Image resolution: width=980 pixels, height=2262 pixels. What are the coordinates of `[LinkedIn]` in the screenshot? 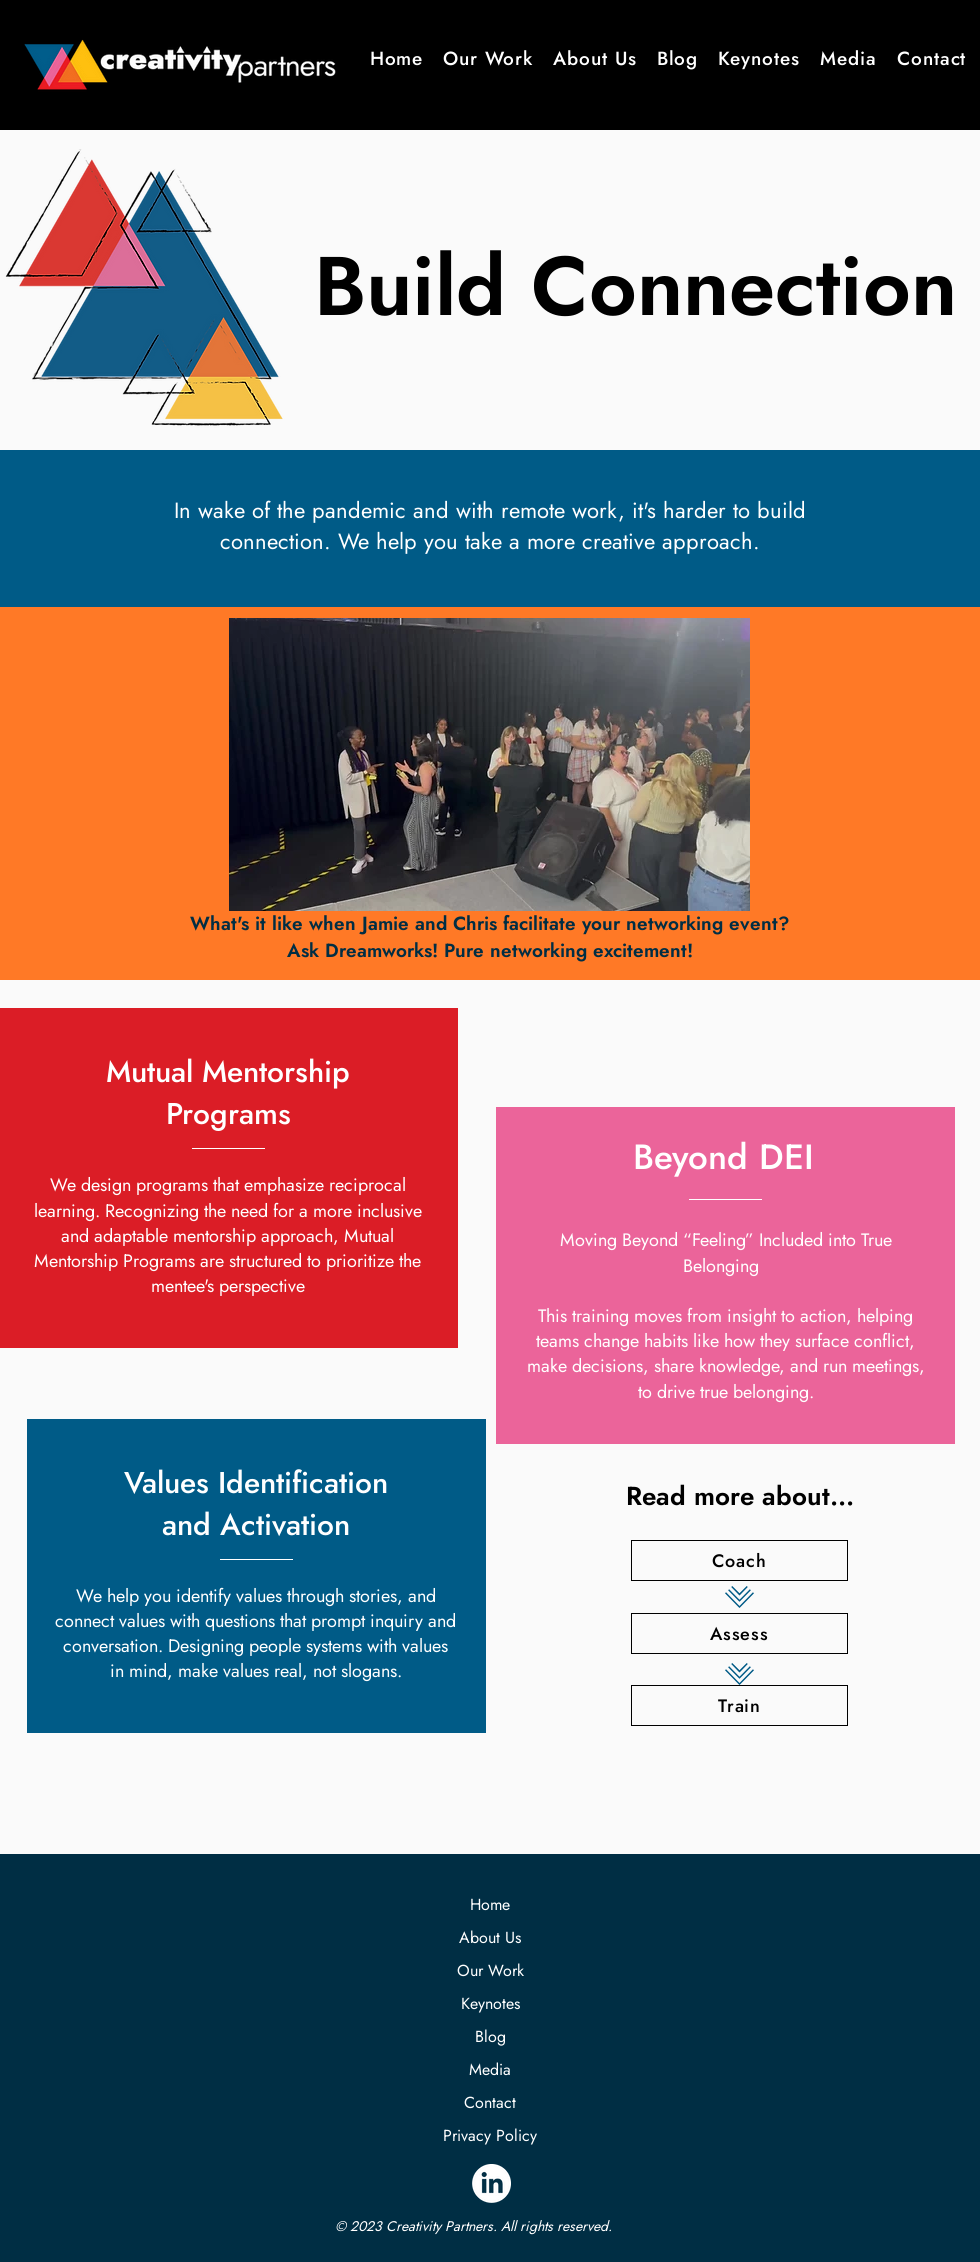 It's located at (491, 2183).